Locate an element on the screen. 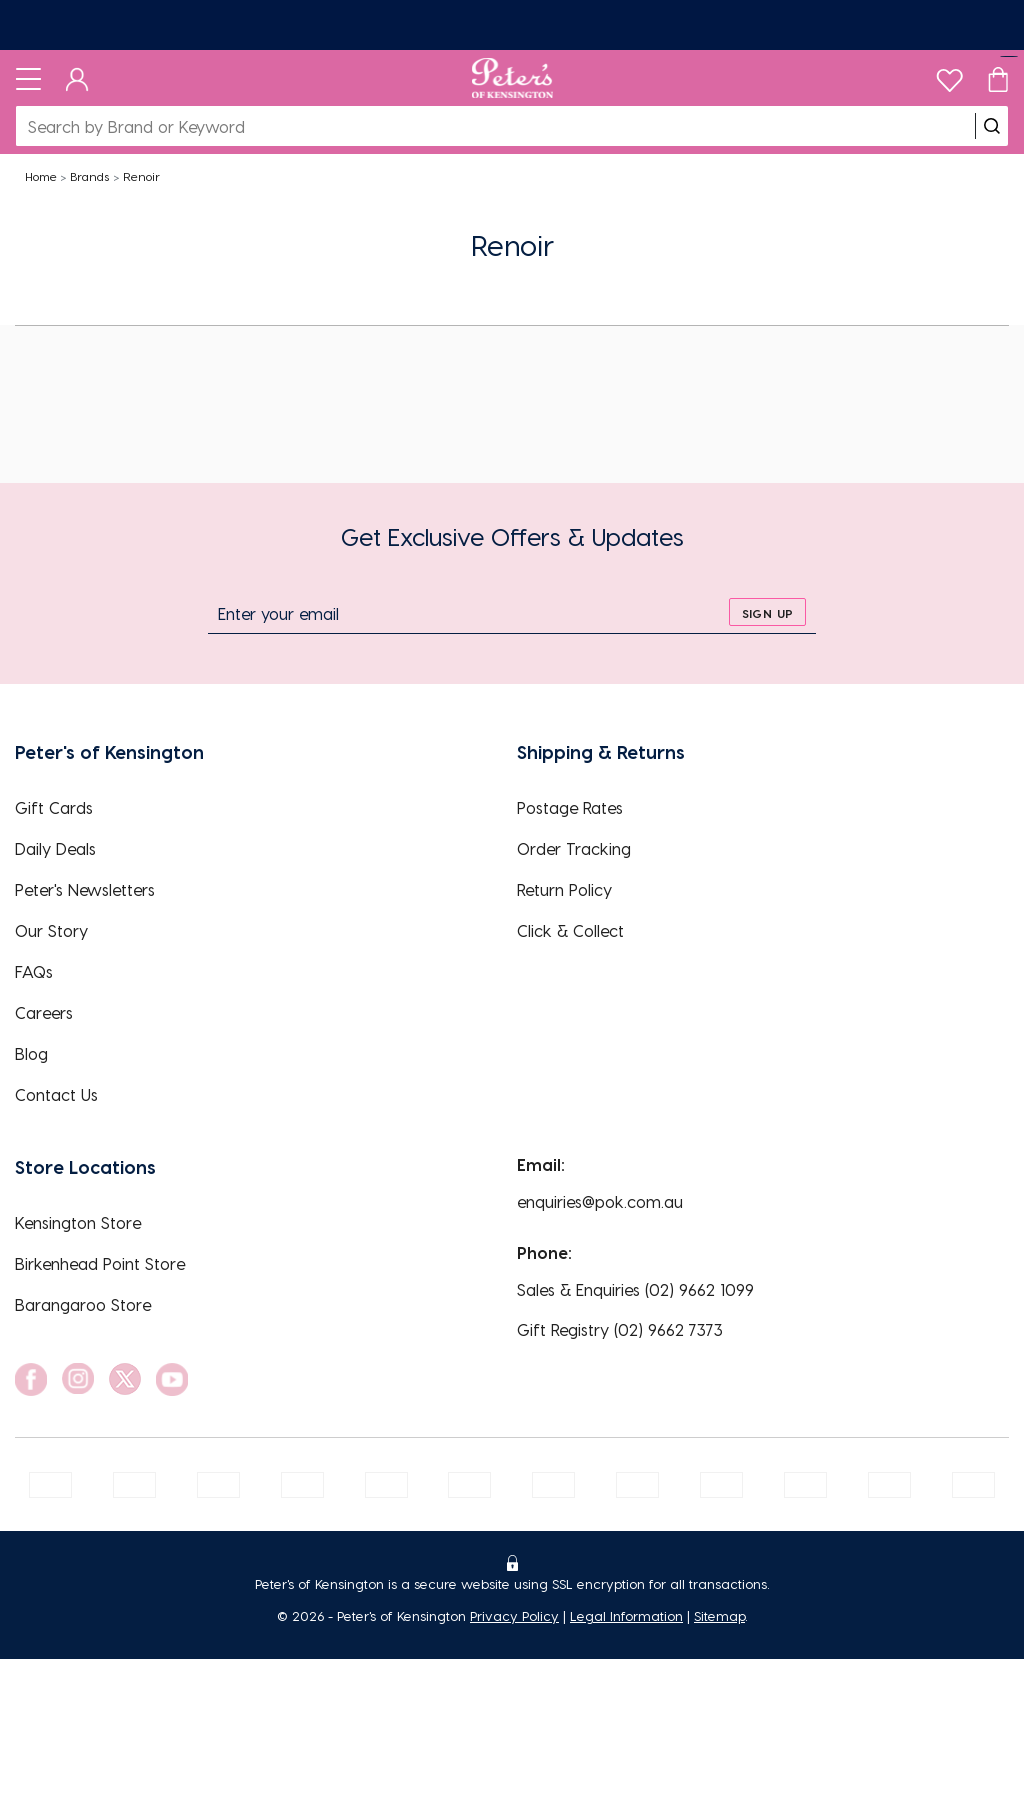  Birkenhead Point Store is located at coordinates (100, 1263).